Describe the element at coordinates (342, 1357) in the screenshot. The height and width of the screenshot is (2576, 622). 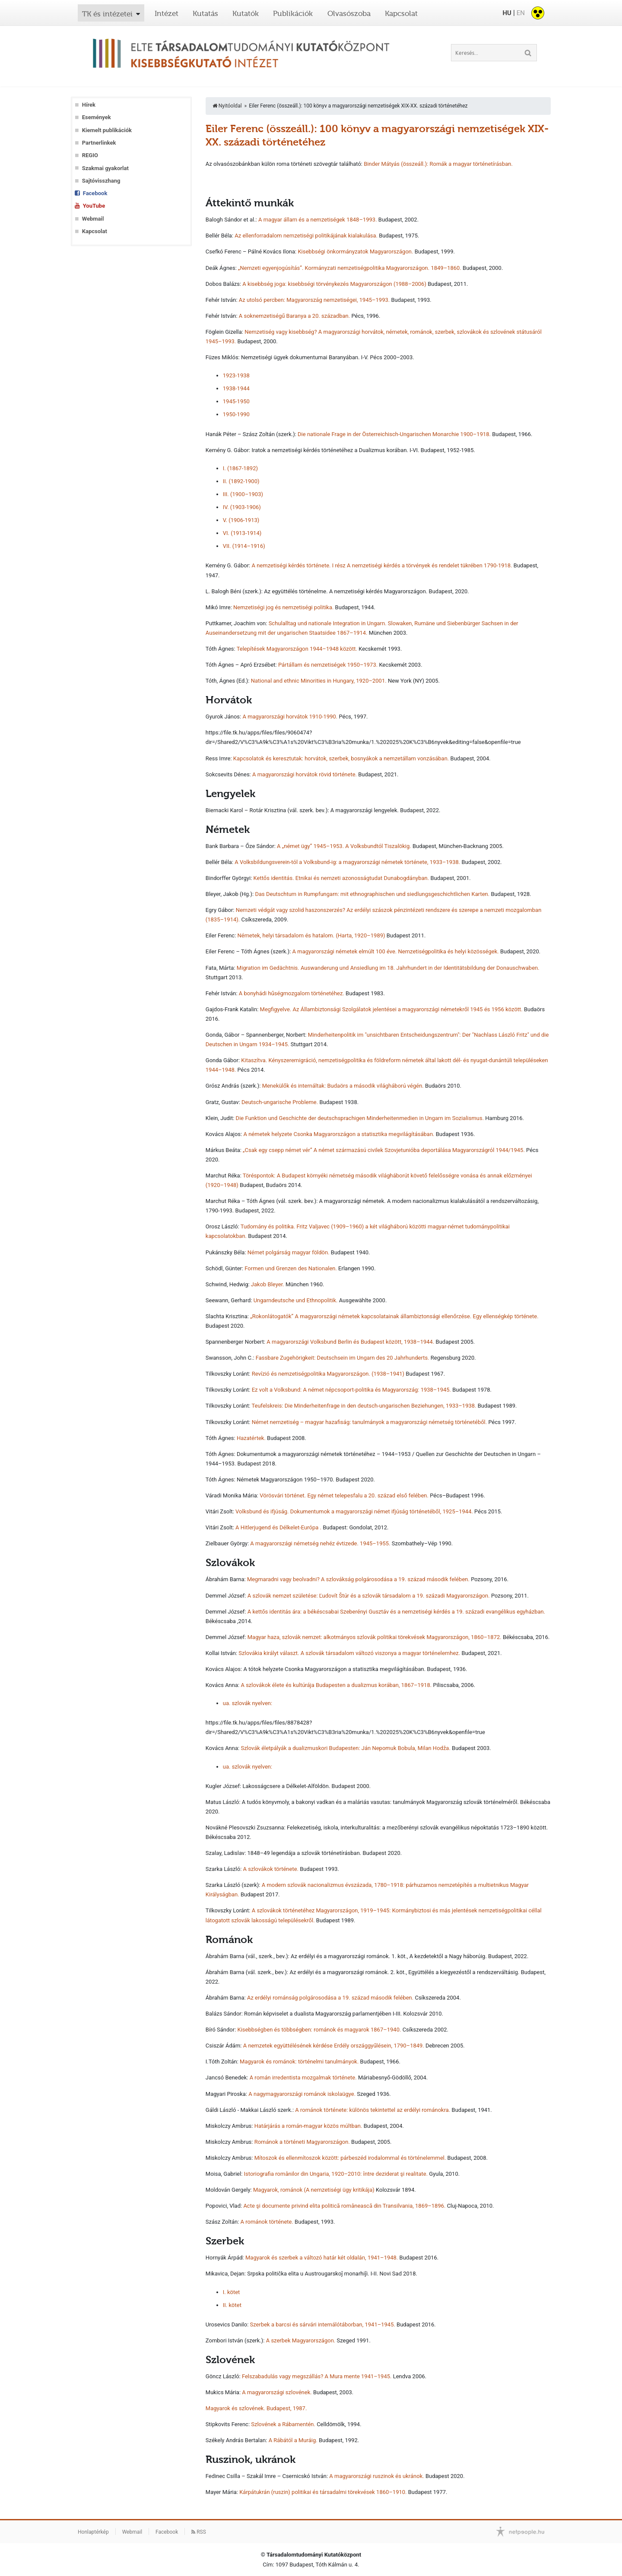
I see `Fassbare Zugehörigkeit: Deutschsein im Ungarn des 20 Jahrhunderts.` at that location.